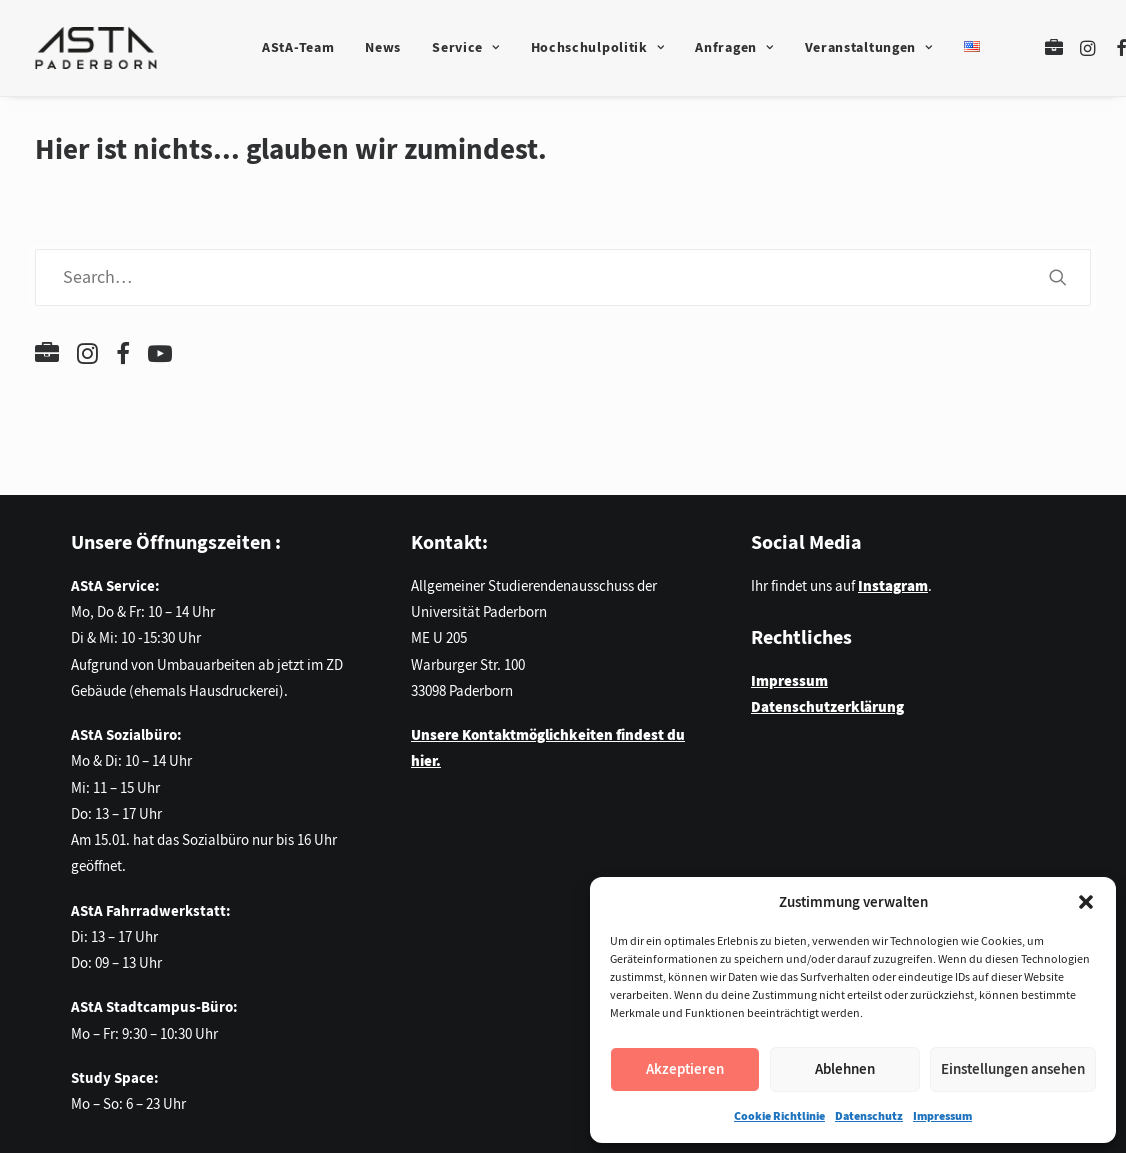 The width and height of the screenshot is (1126, 1153). Describe the element at coordinates (1086, 902) in the screenshot. I see `[button]` at that location.